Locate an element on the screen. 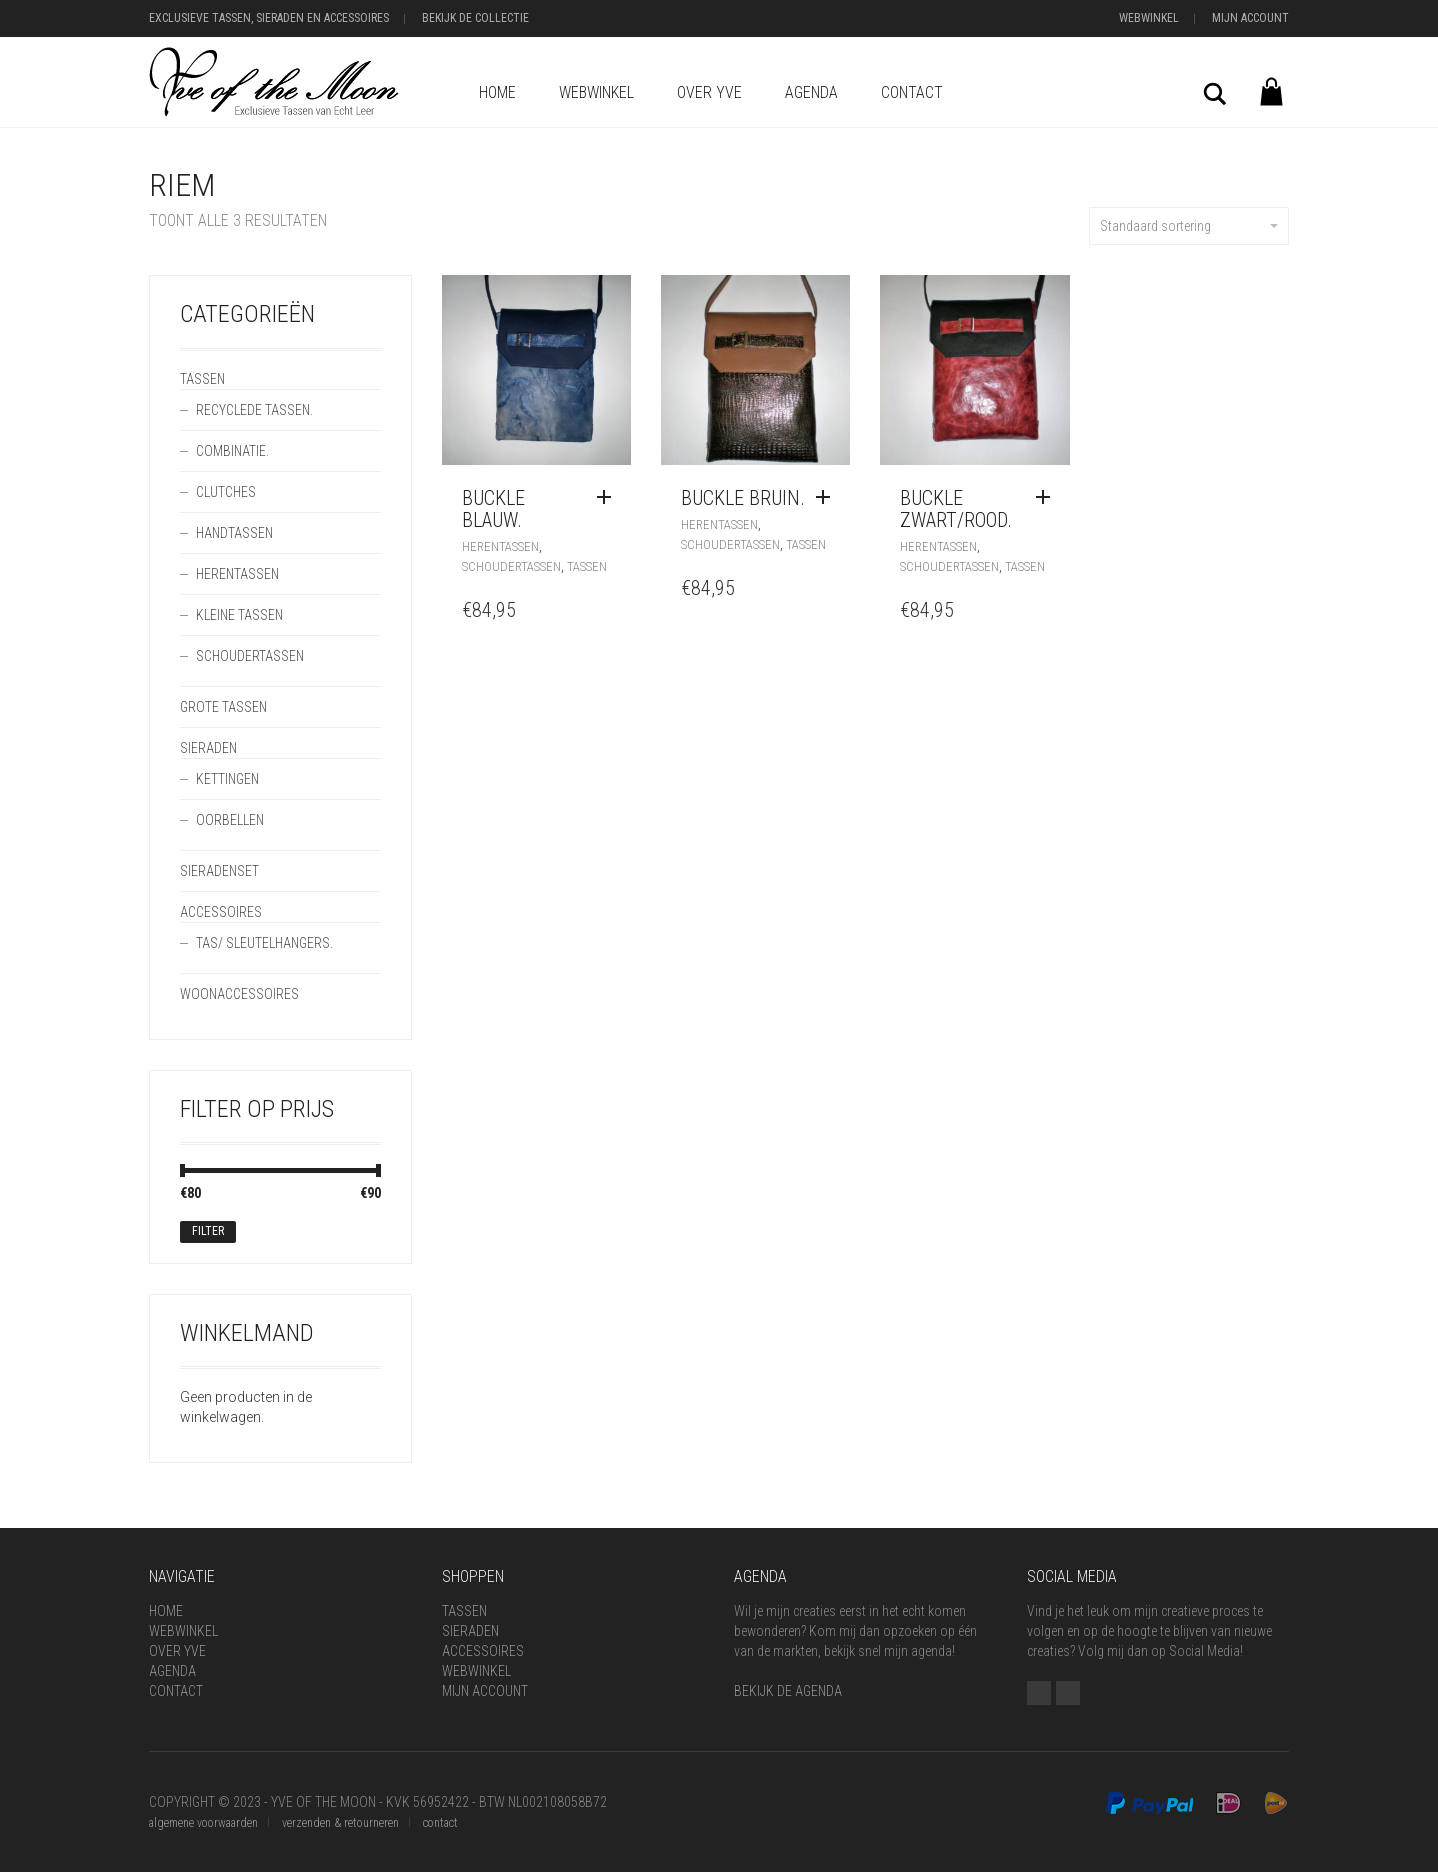 The width and height of the screenshot is (1438, 1872). Recyclede Tassen. is located at coordinates (254, 410).